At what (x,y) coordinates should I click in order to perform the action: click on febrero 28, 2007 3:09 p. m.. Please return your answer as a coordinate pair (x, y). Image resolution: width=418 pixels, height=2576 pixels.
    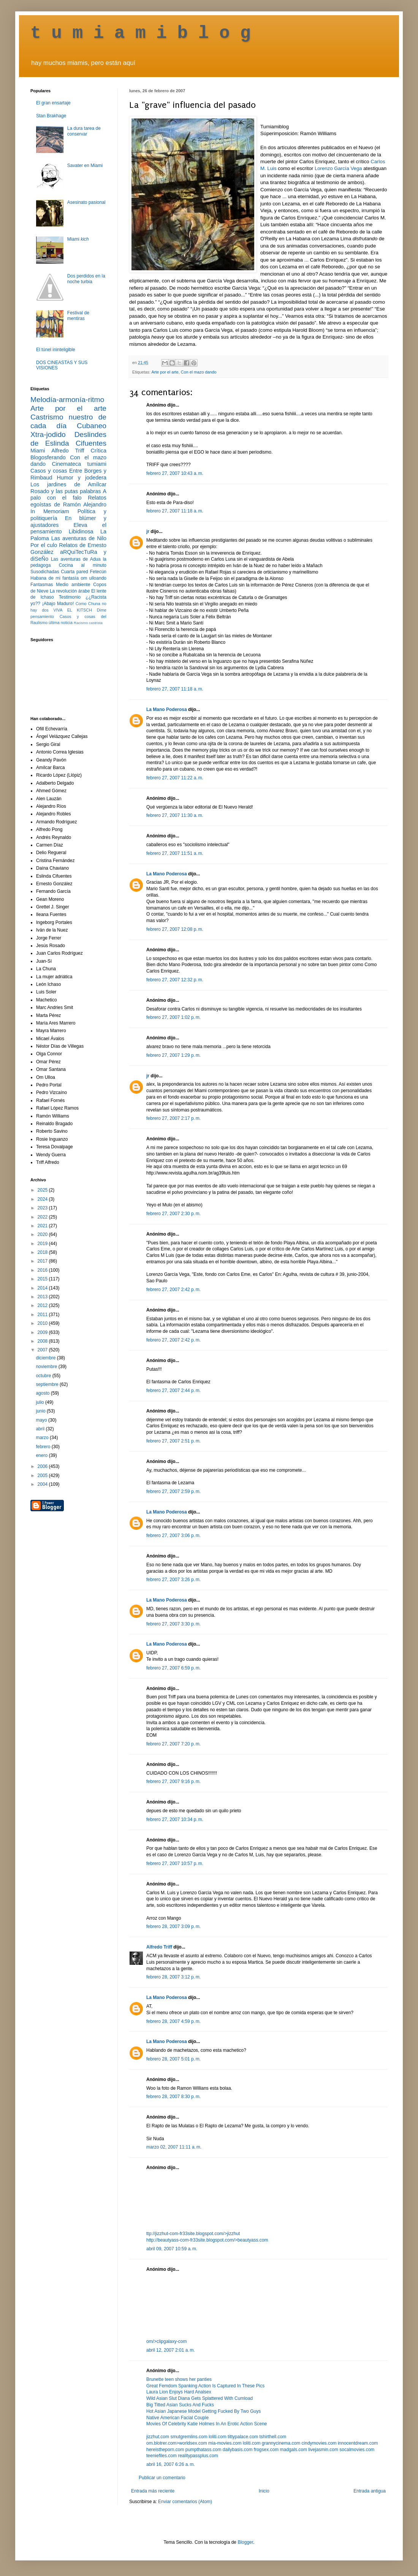
    Looking at the image, I should click on (173, 1926).